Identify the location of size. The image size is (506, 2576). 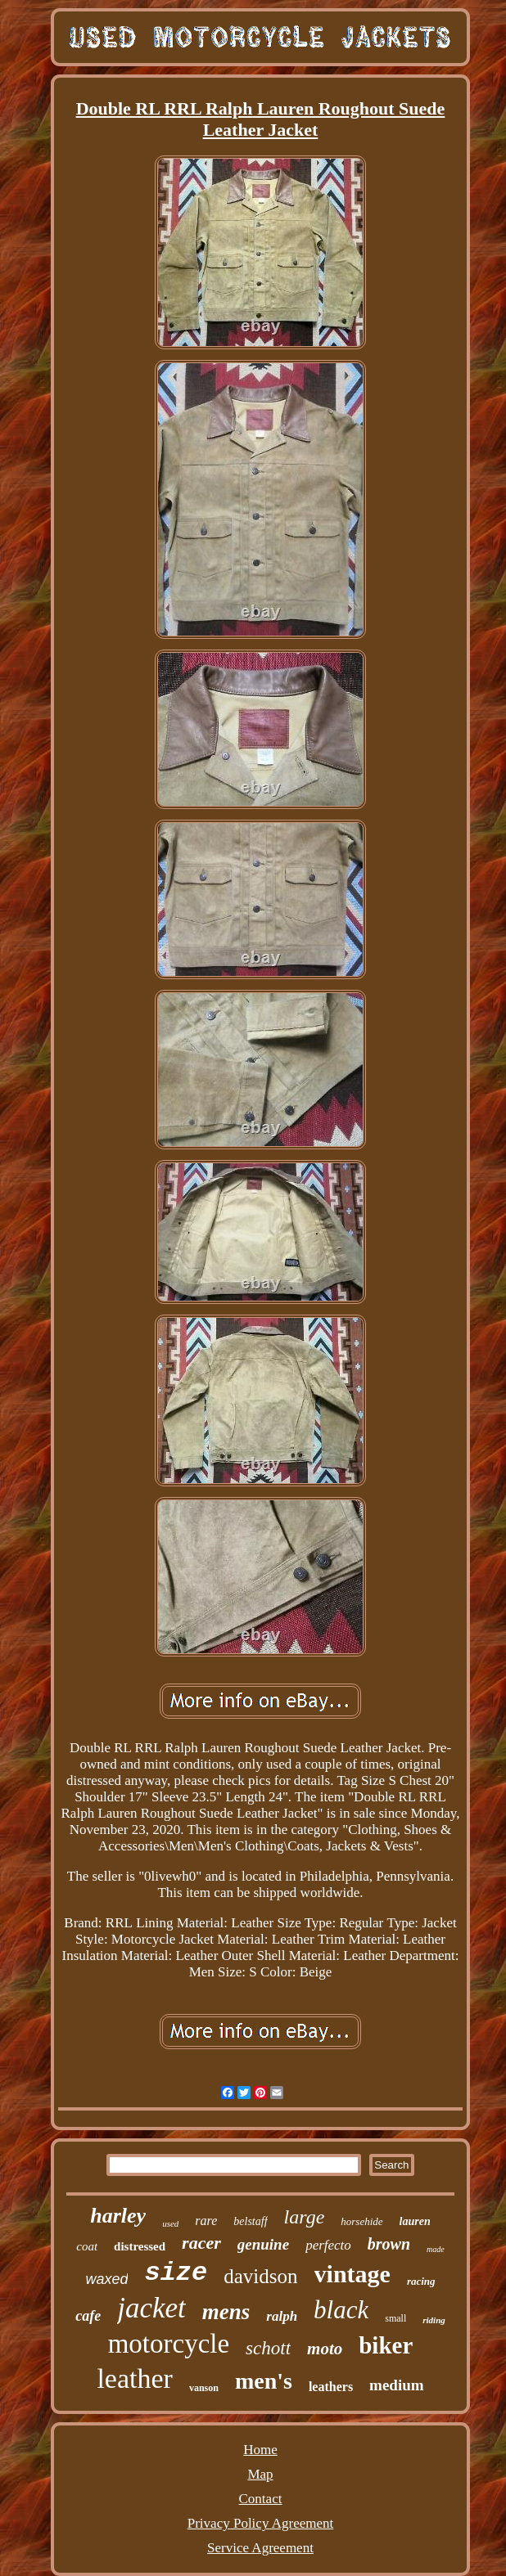
(175, 2273).